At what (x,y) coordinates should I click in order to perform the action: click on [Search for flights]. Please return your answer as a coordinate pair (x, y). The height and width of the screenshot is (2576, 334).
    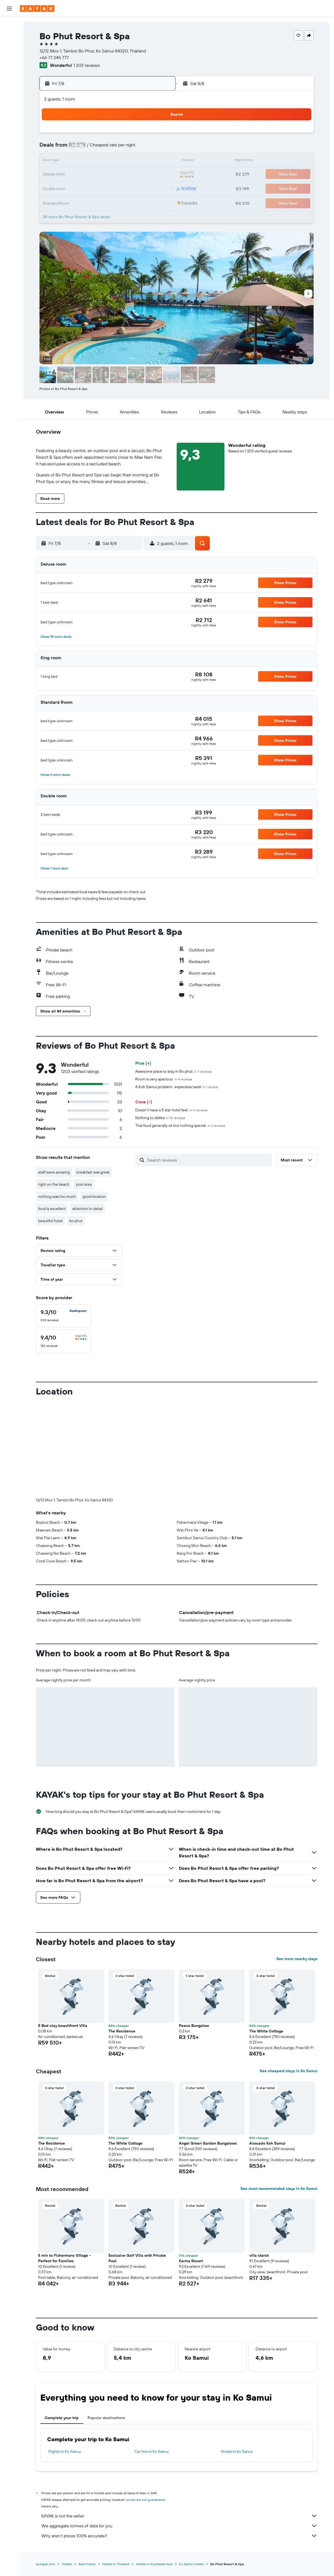
    Looking at the image, I should click on (9, 25).